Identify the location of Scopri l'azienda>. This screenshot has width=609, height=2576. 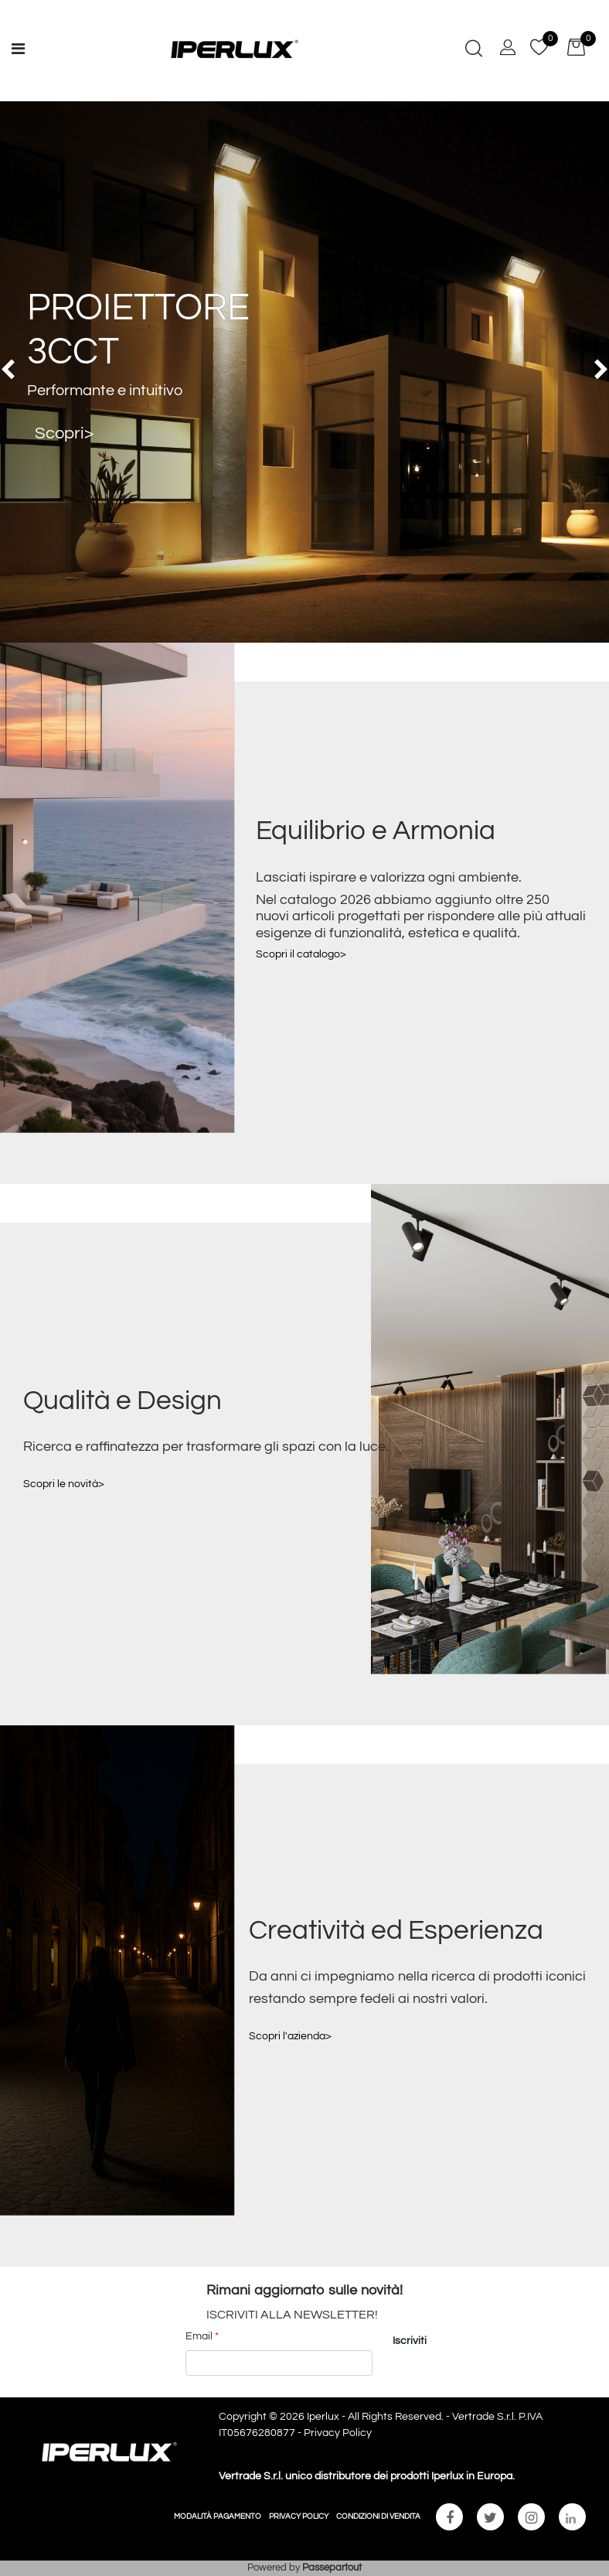
(290, 2036).